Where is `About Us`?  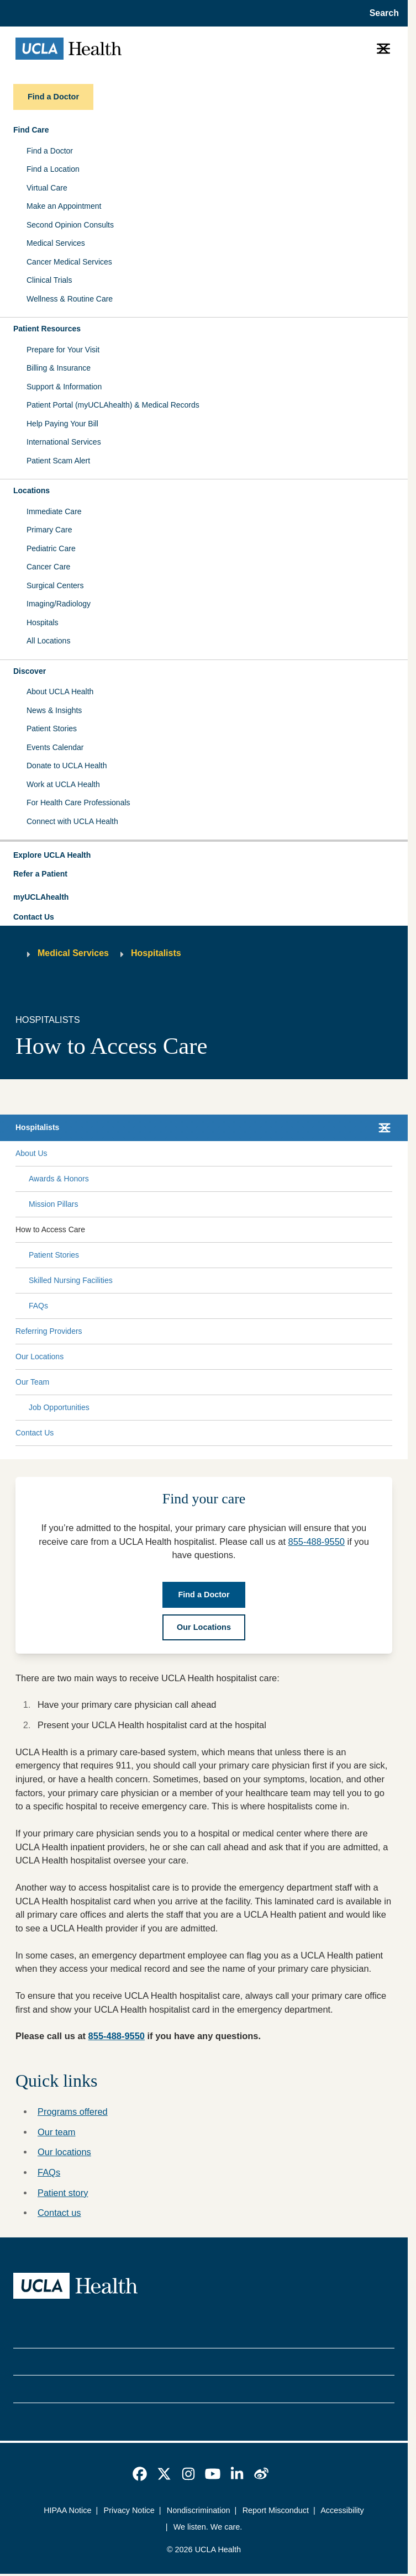
About Us is located at coordinates (31, 1153).